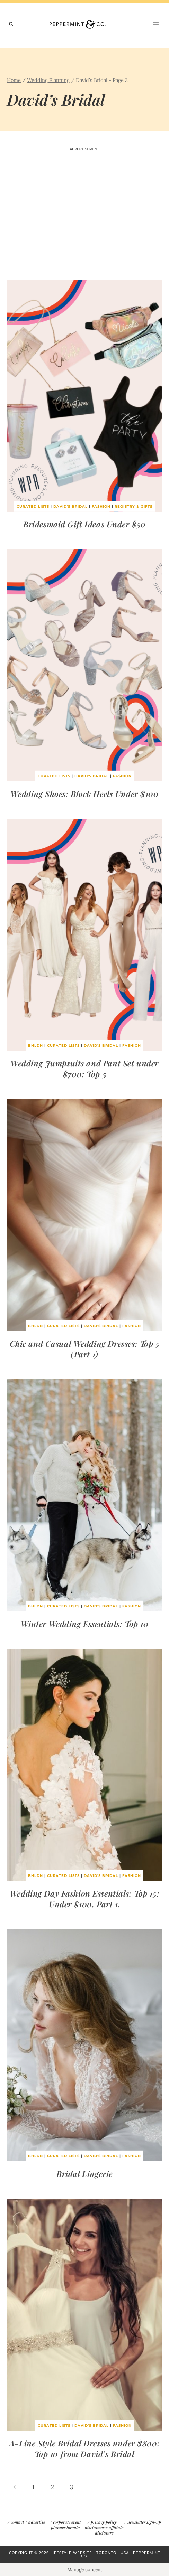  Describe the element at coordinates (84, 217) in the screenshot. I see `[Advertisement]` at that location.